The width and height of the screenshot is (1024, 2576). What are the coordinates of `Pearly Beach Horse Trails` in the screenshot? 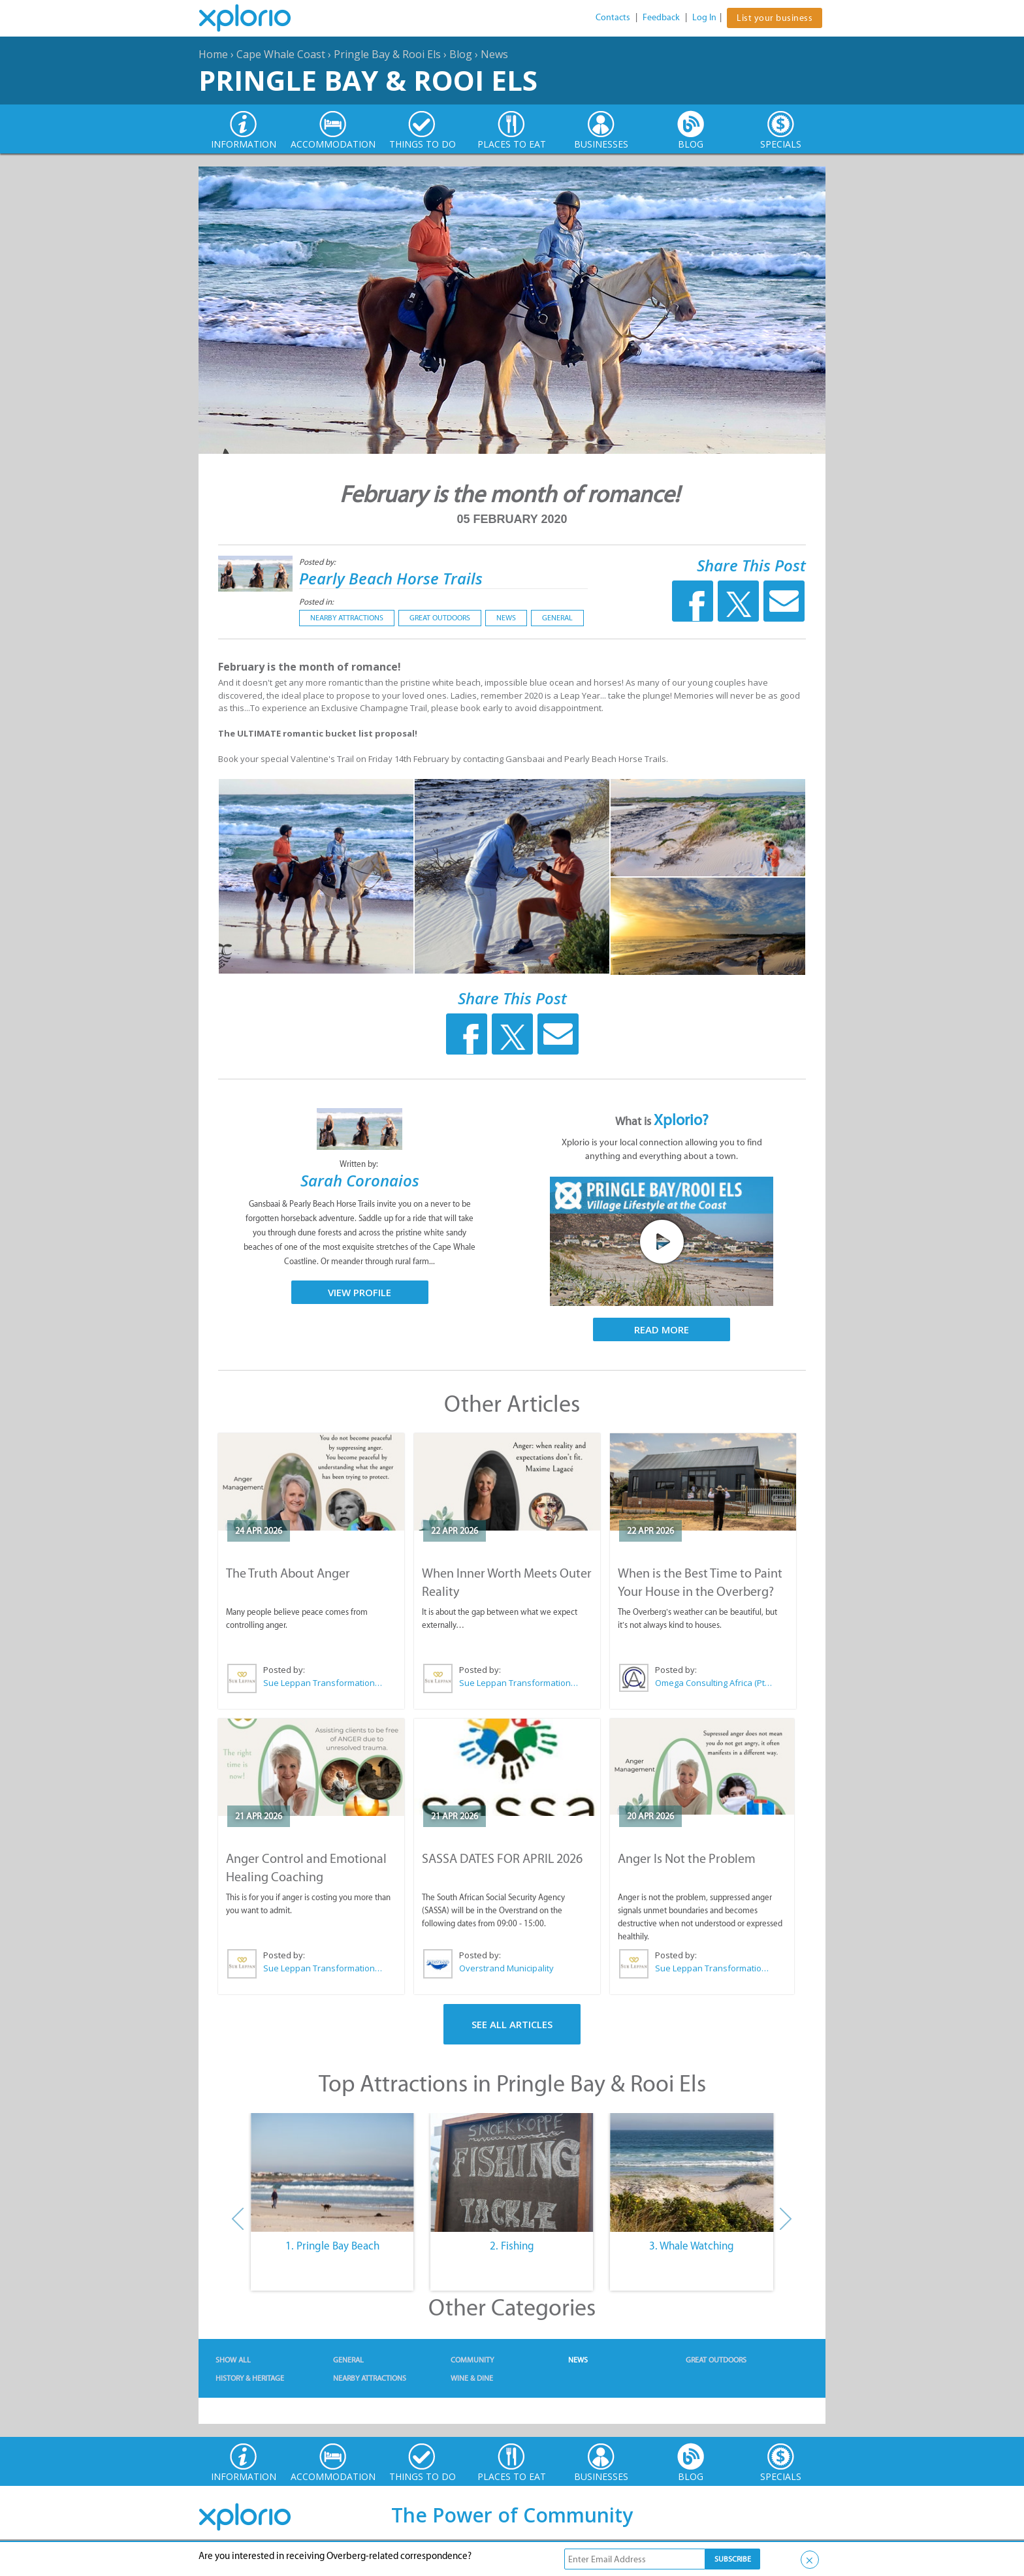 It's located at (391, 578).